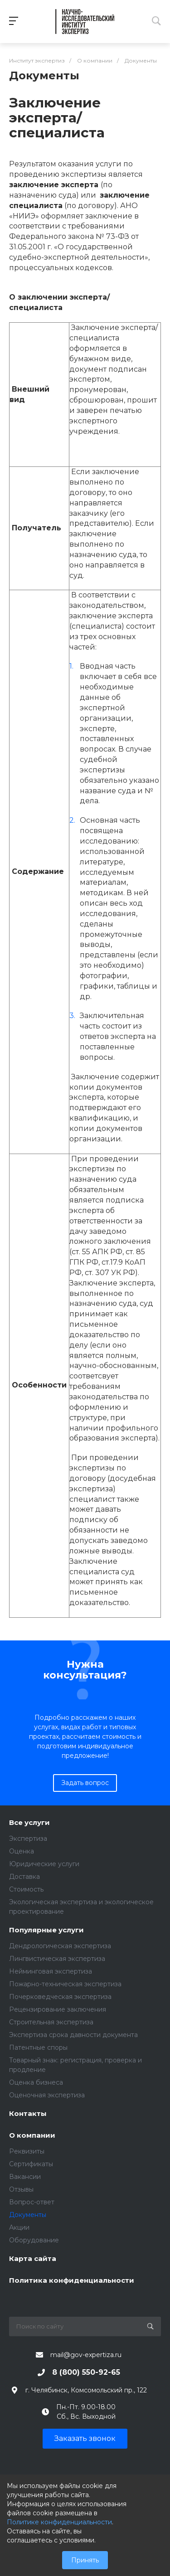 The width and height of the screenshot is (170, 2576). I want to click on Популярные услуги, so click(46, 1930).